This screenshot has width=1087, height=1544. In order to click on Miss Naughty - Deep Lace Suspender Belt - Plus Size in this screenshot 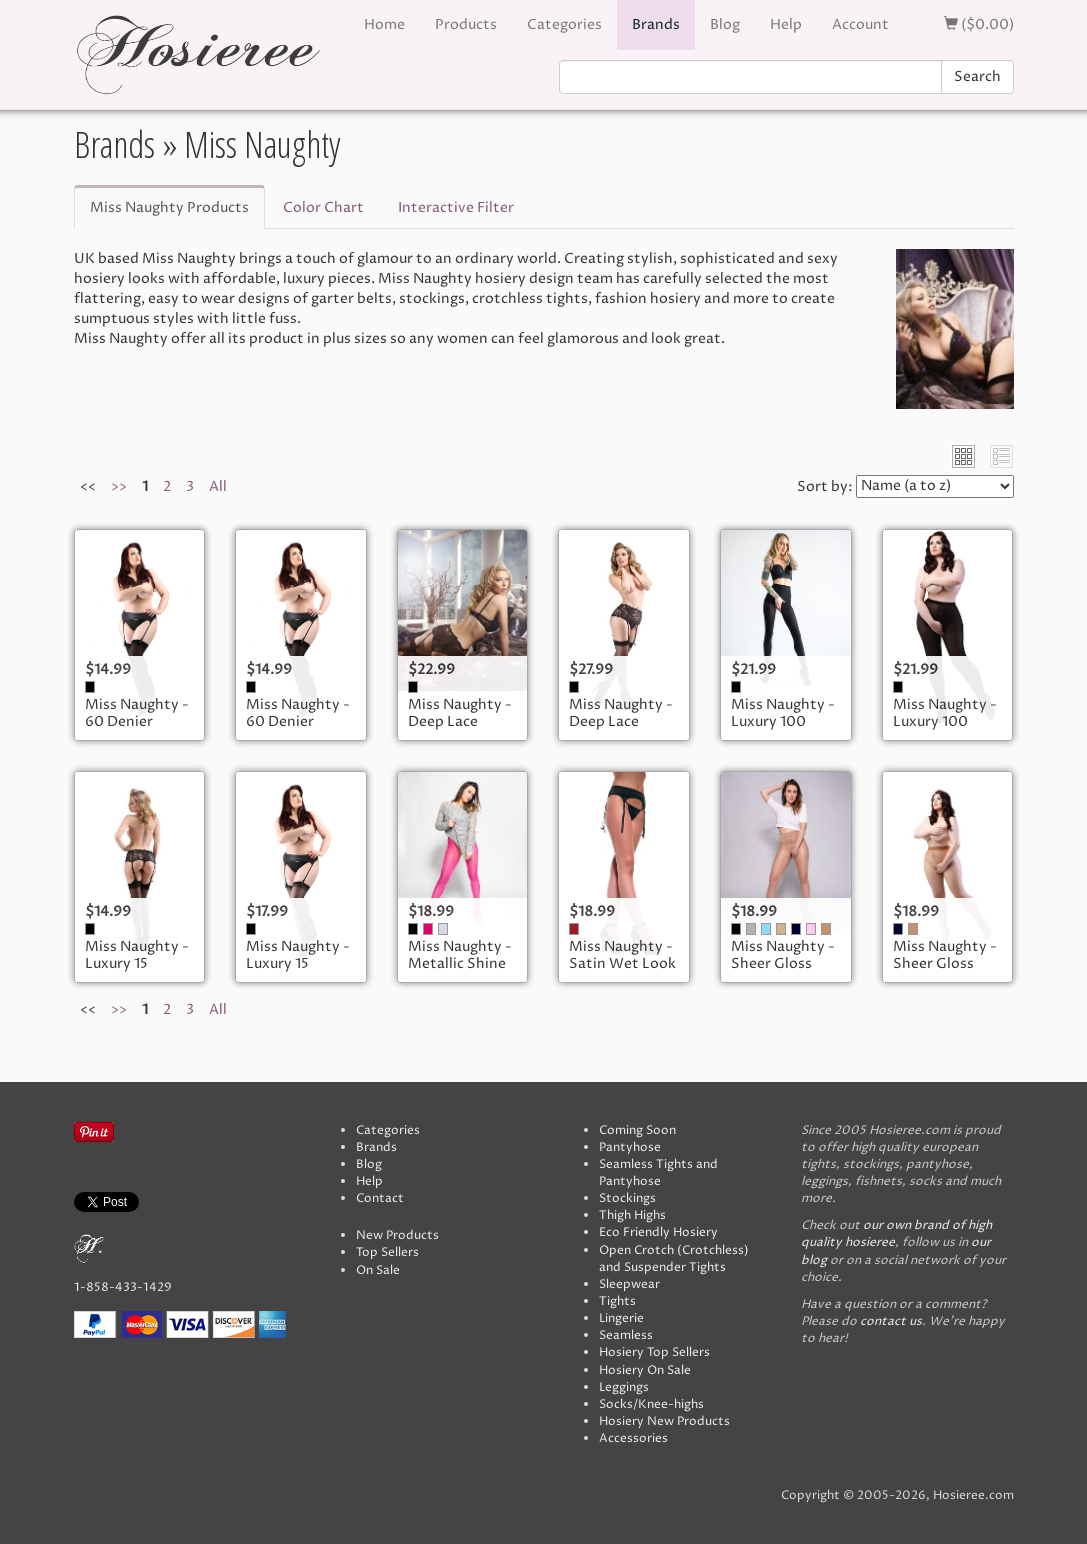, I will do `click(621, 731)`.